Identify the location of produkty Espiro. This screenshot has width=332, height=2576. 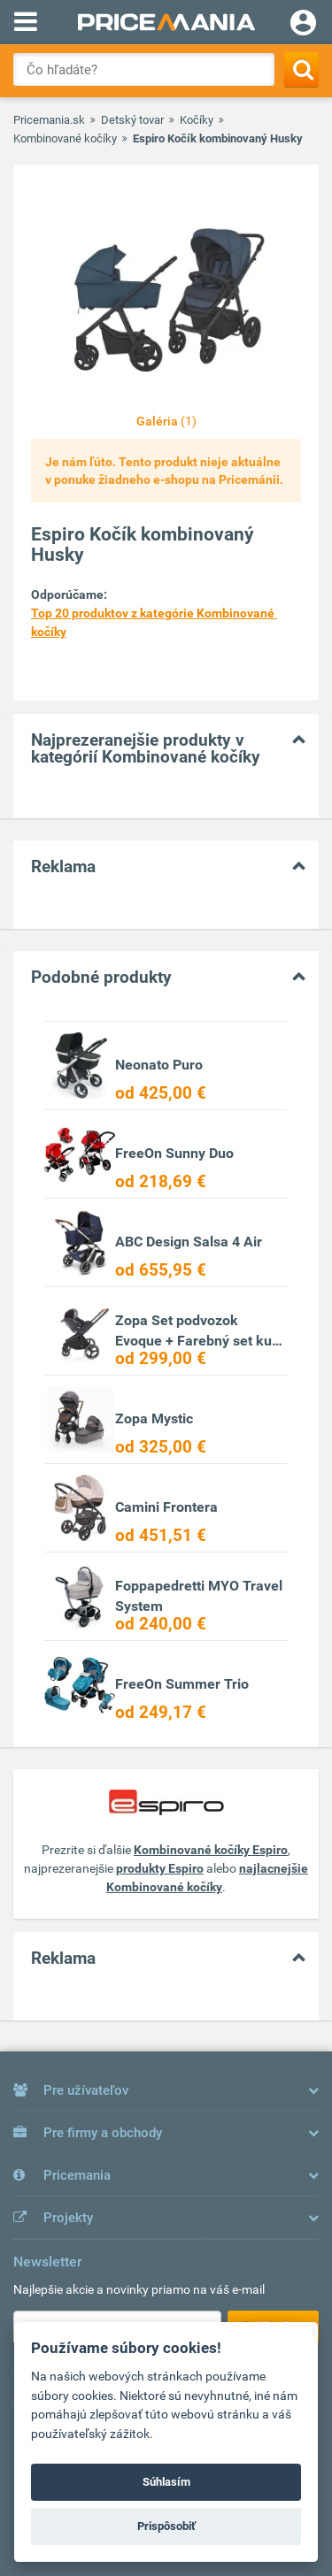
(160, 1868).